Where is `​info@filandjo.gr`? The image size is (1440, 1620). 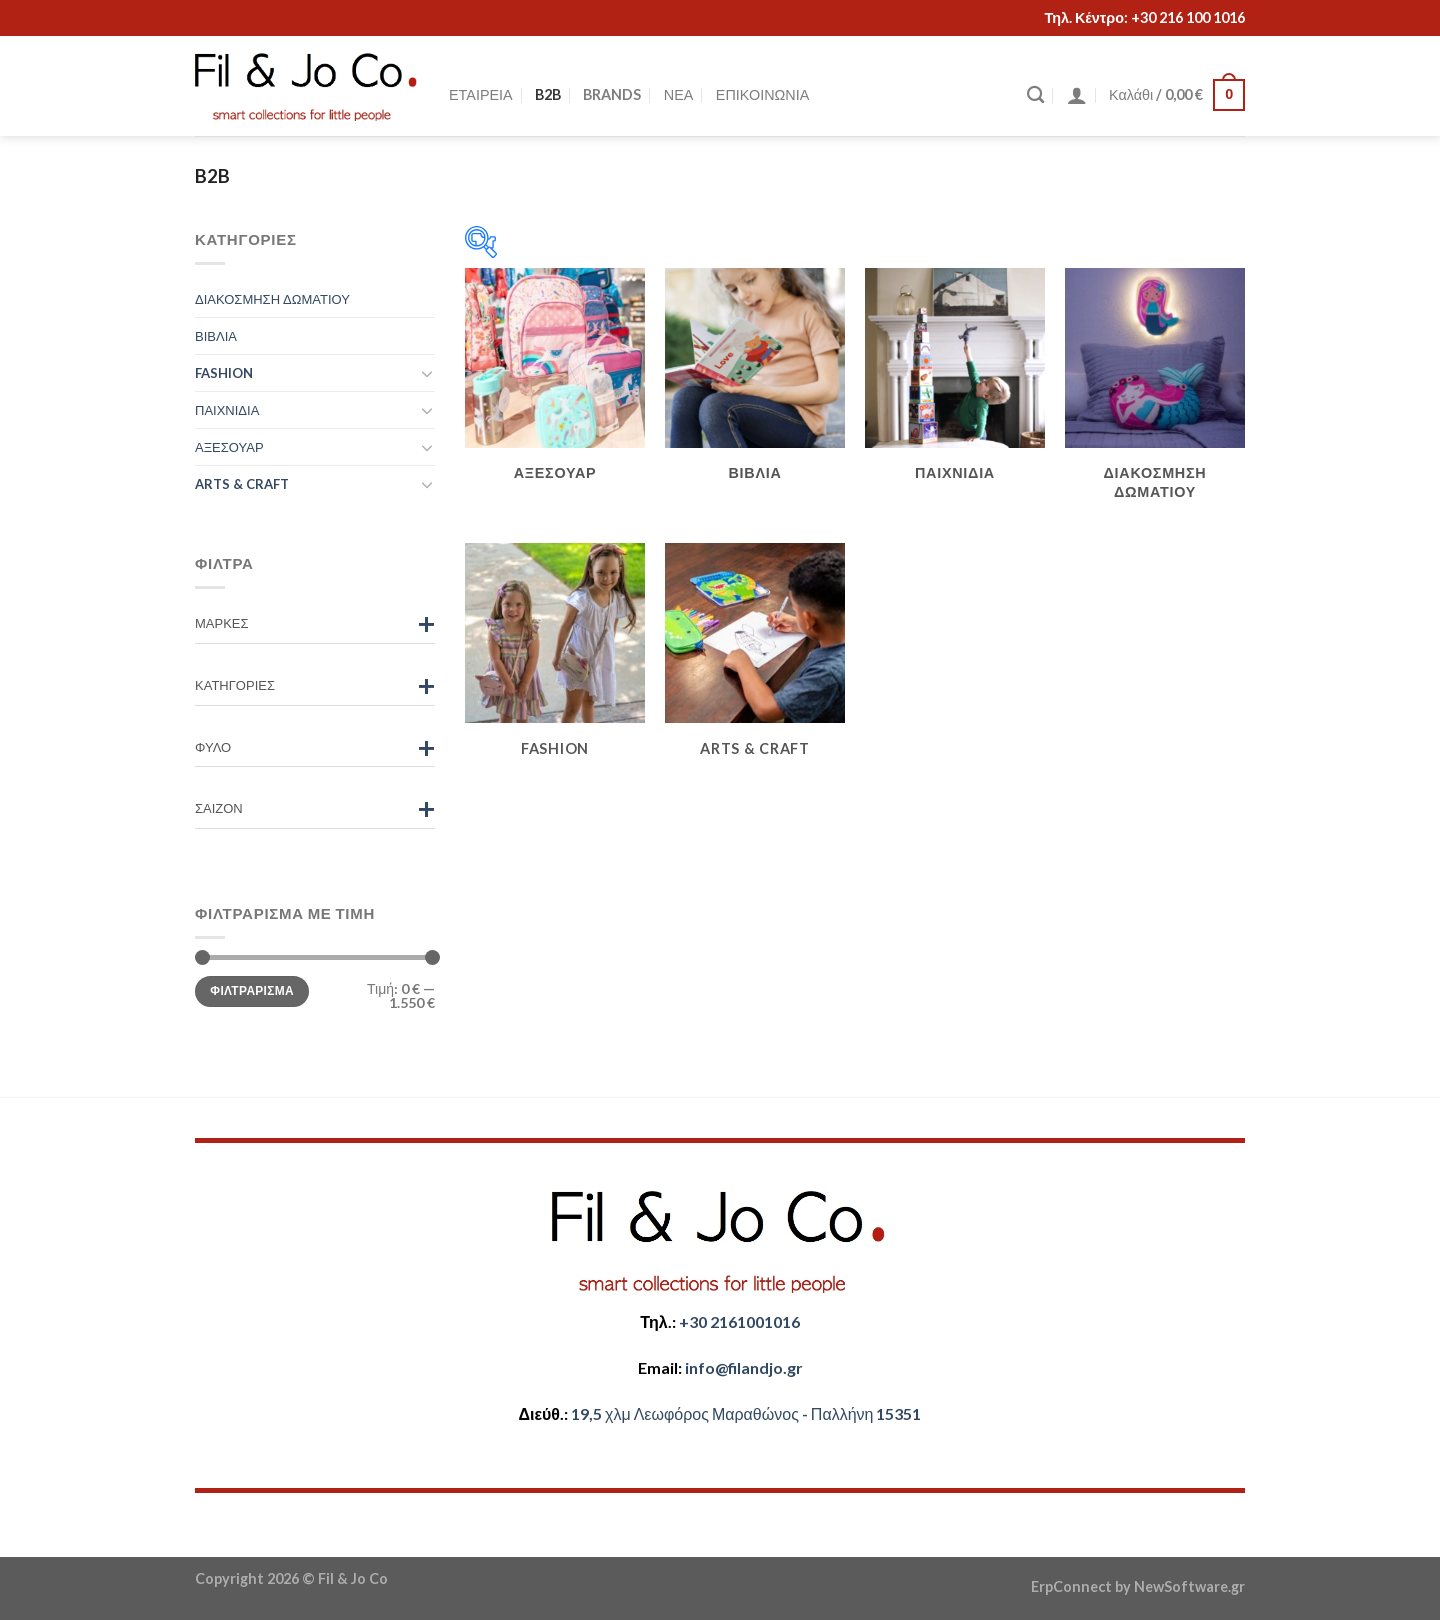
​info@filandjo.gr is located at coordinates (744, 1367).